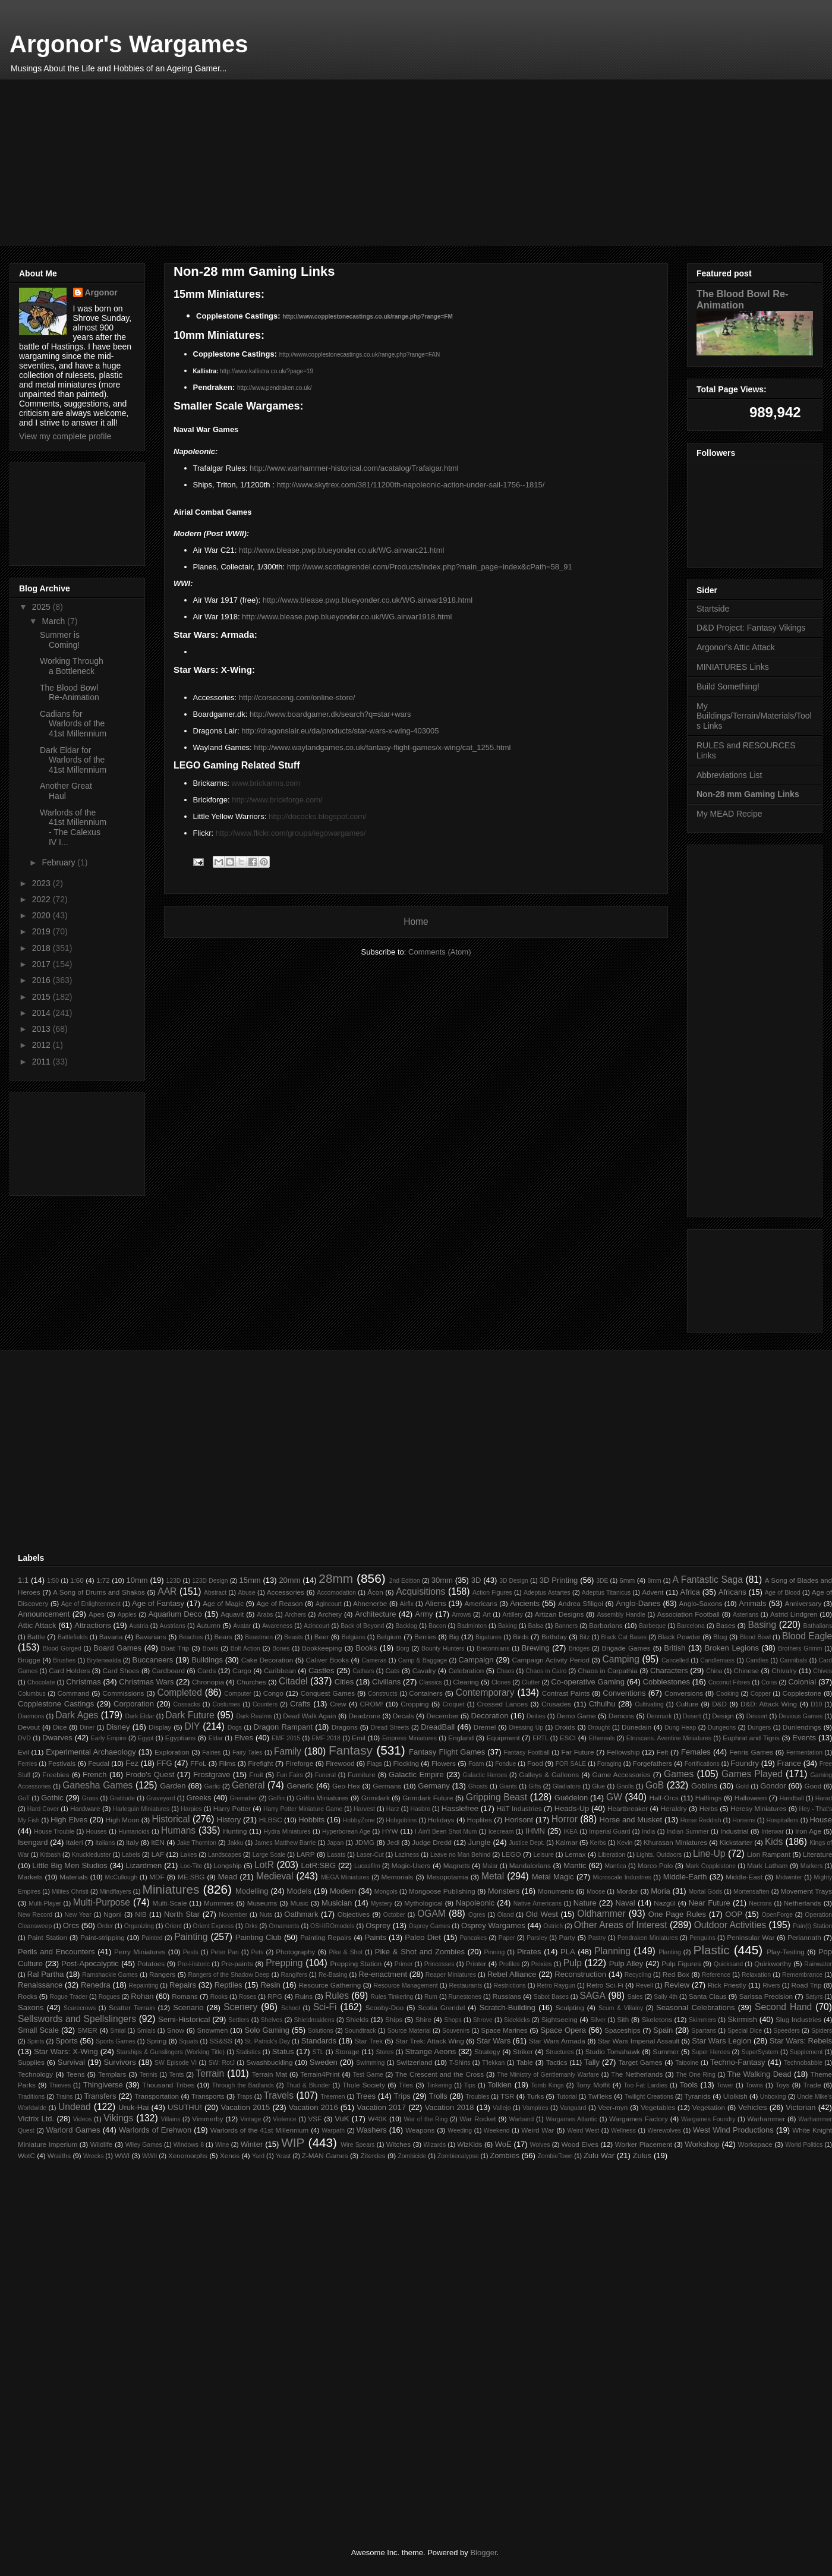 Image resolution: width=832 pixels, height=2576 pixels. What do you see at coordinates (512, 1974) in the screenshot?
I see `Rebel Alliance` at bounding box center [512, 1974].